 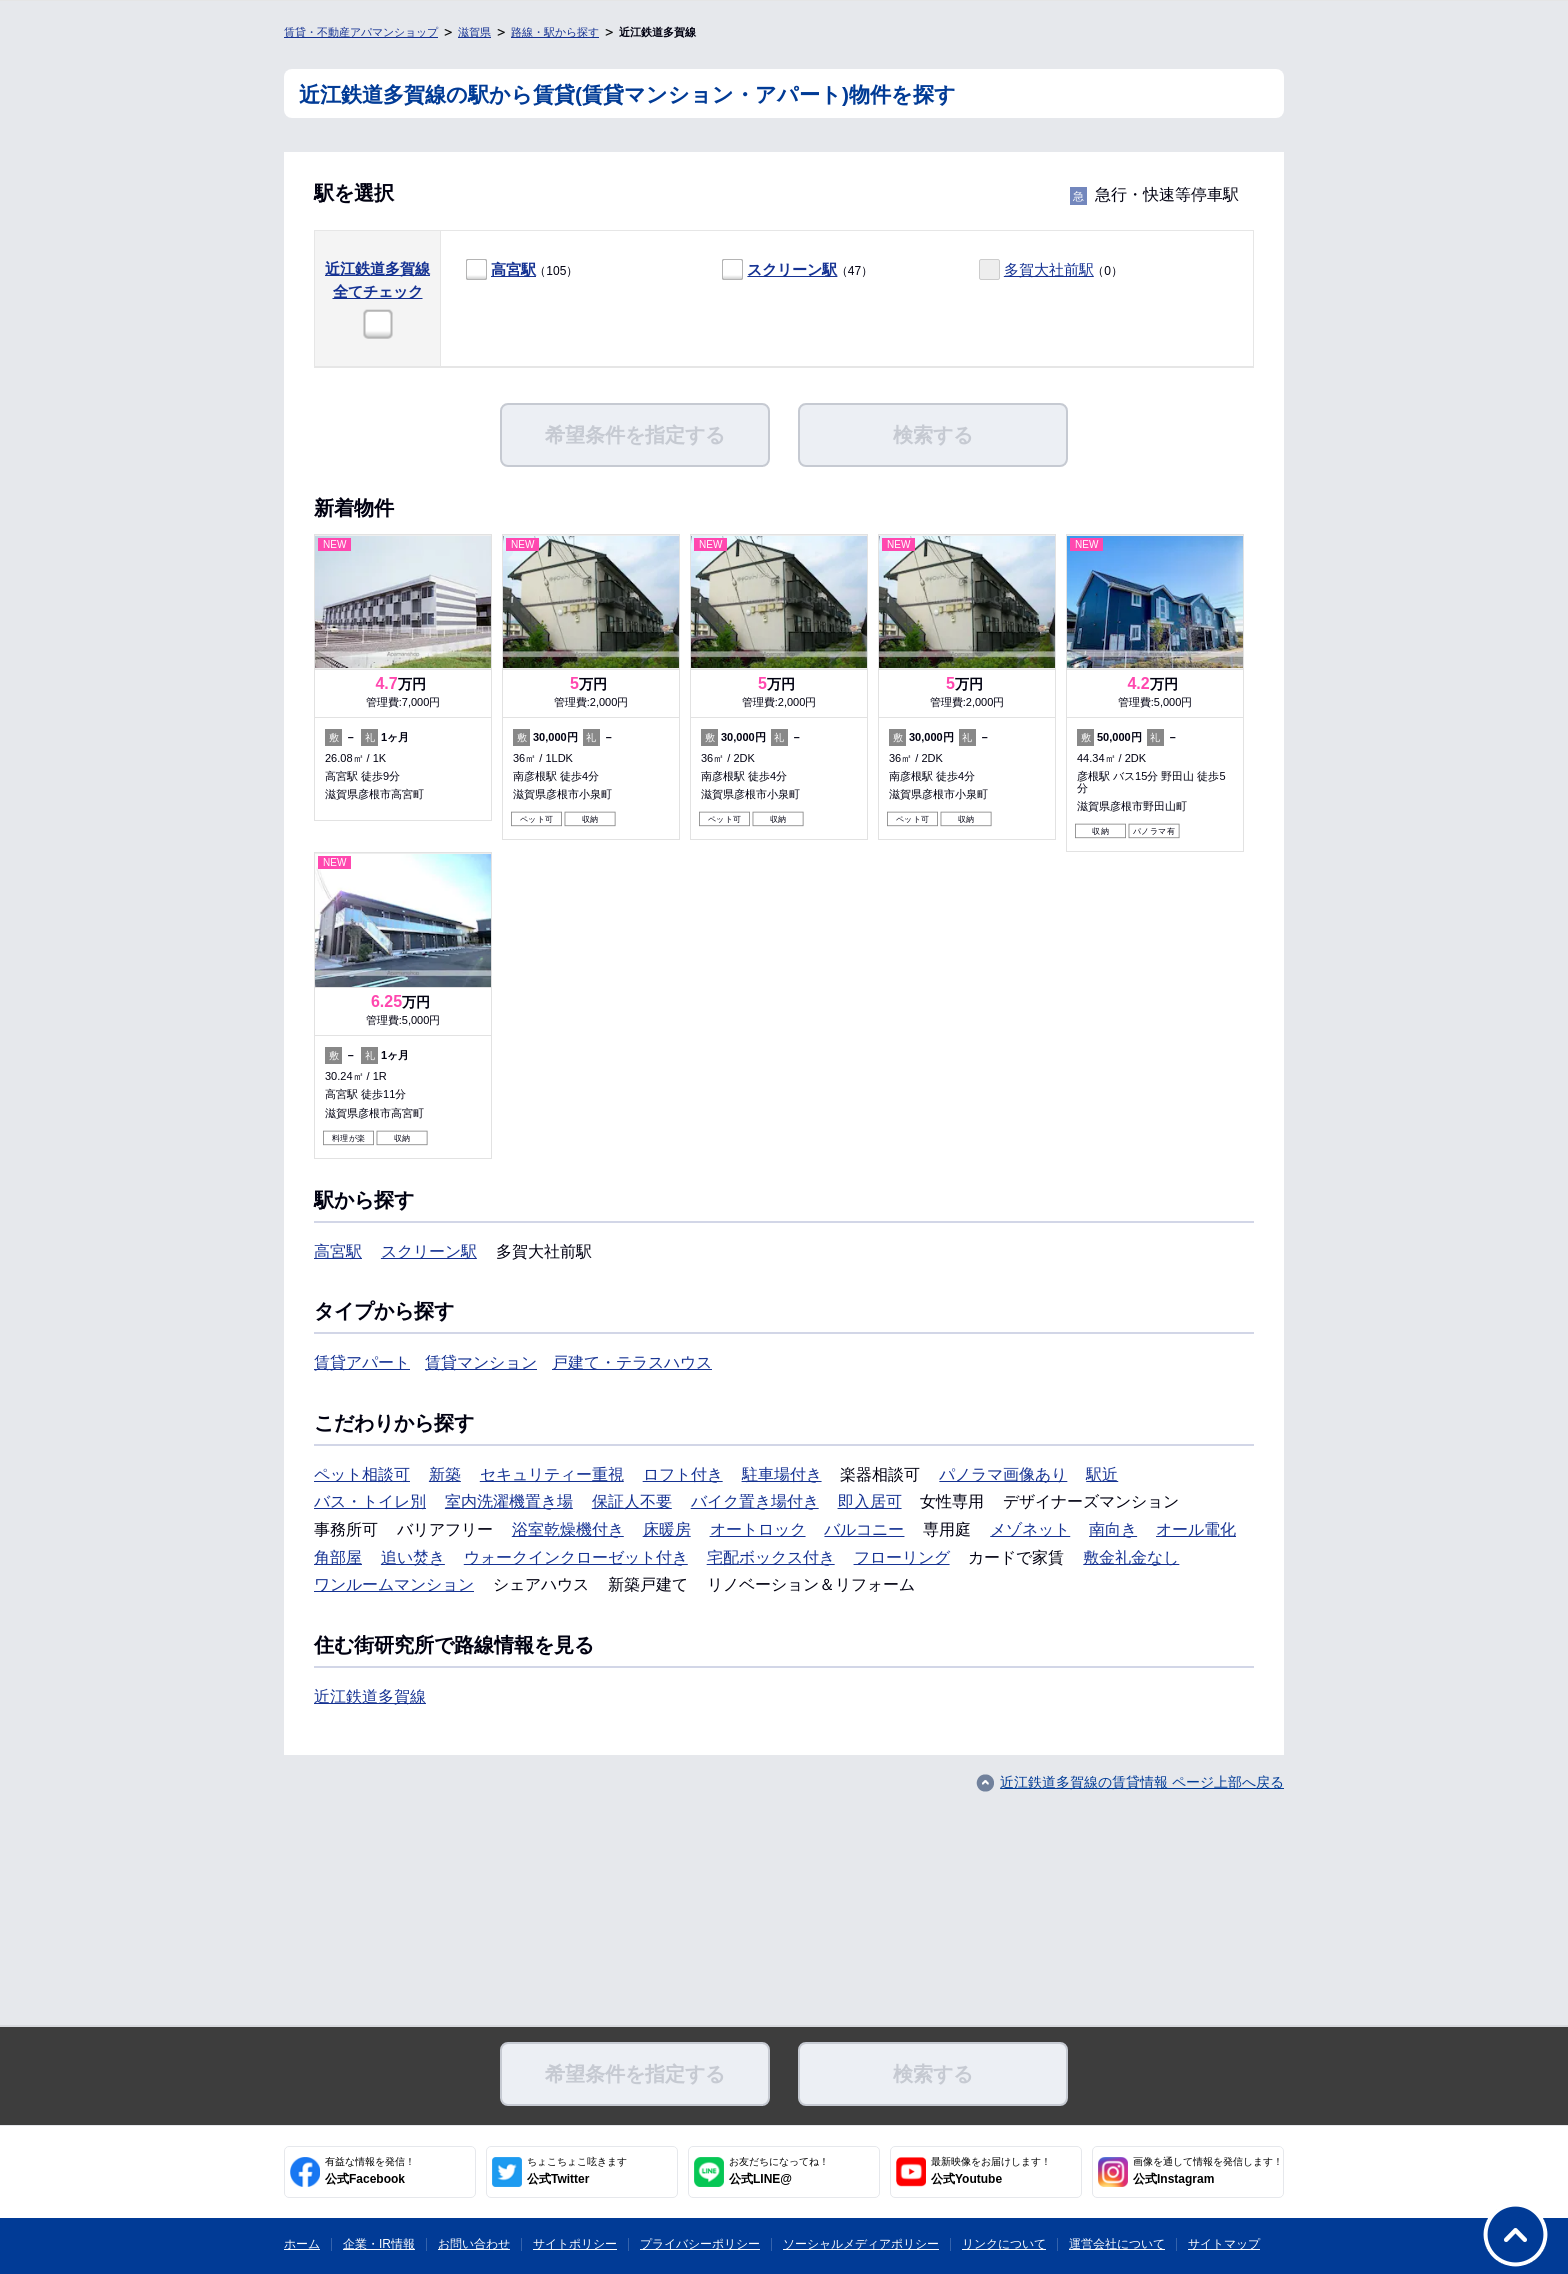 What do you see at coordinates (474, 32) in the screenshot?
I see `滋賀県` at bounding box center [474, 32].